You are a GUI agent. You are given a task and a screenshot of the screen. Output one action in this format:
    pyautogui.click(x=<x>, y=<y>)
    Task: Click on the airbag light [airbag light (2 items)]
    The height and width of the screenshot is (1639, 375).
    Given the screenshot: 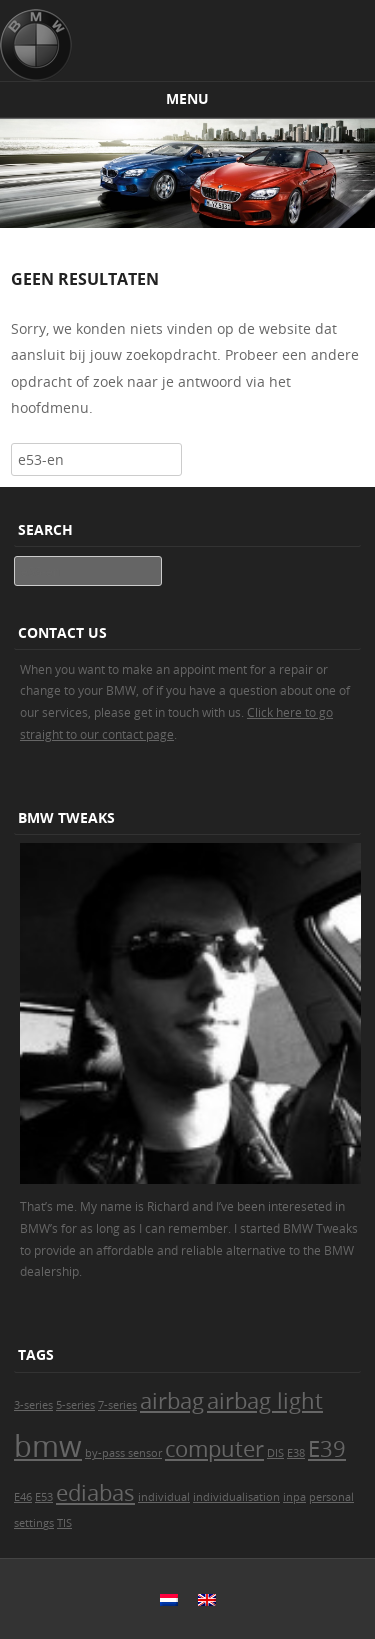 What is the action you would take?
    pyautogui.click(x=265, y=1400)
    